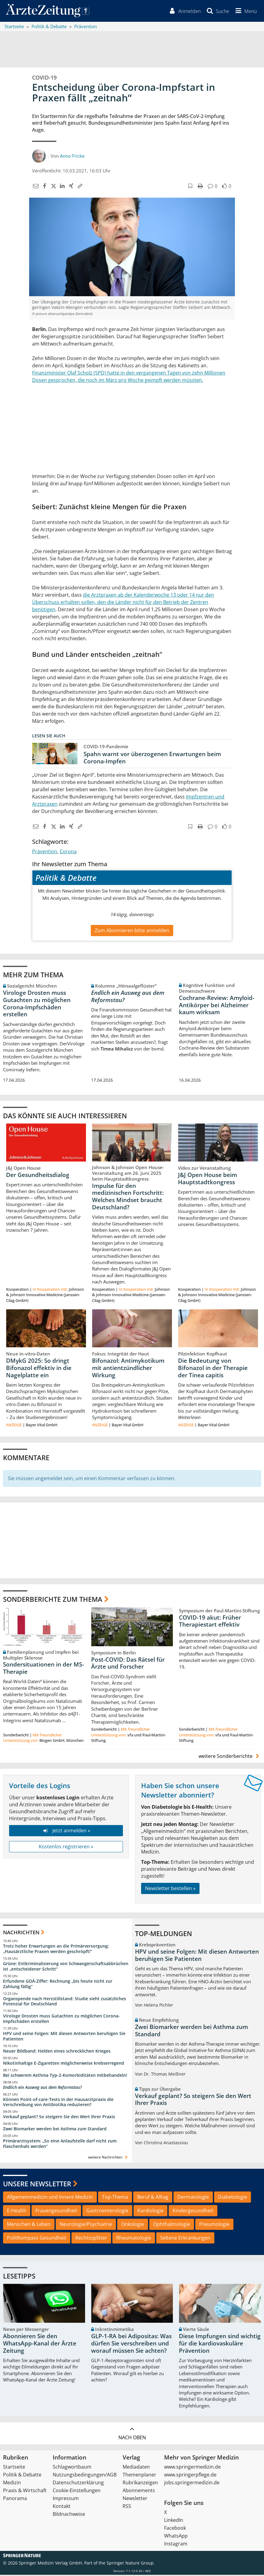 The height and width of the screenshot is (2576, 264). I want to click on Onkologie, so click(132, 2225).